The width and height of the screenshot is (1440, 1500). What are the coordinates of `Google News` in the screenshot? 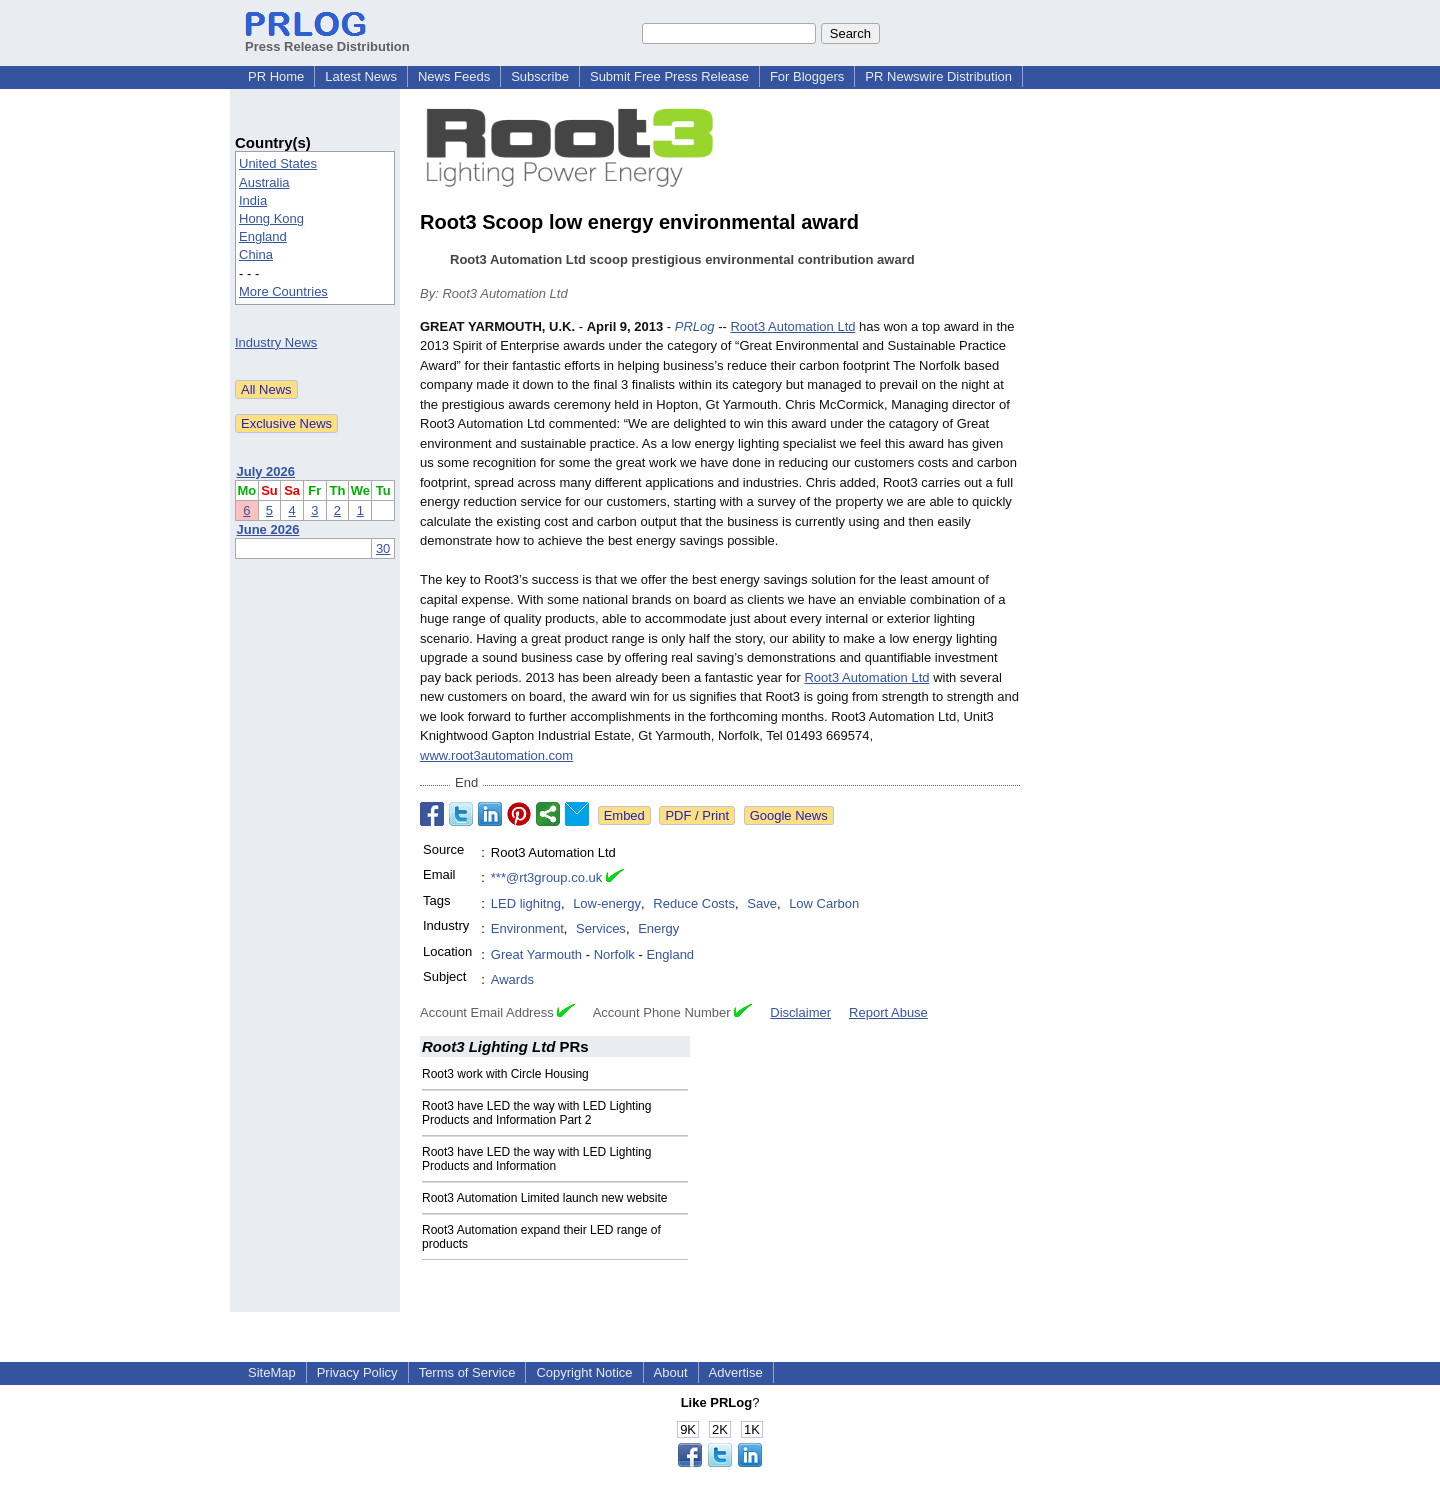 It's located at (789, 815).